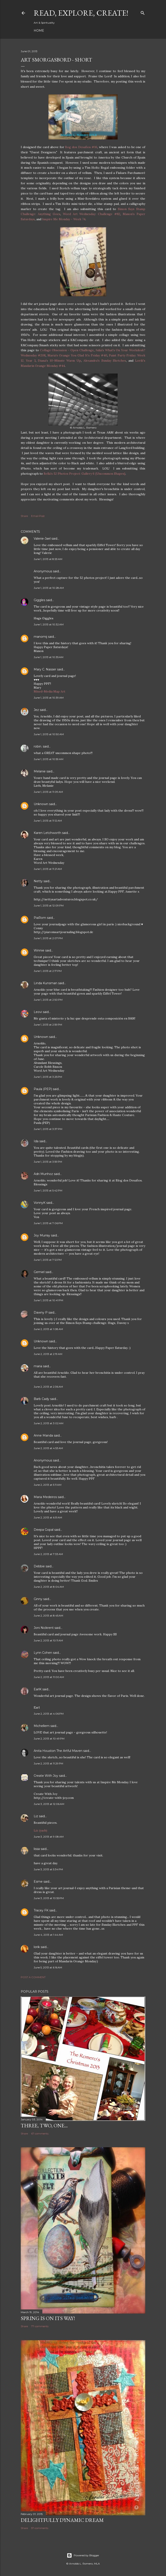 This screenshot has height=2576, width=166. What do you see at coordinates (38, 1366) in the screenshot?
I see `maria` at bounding box center [38, 1366].